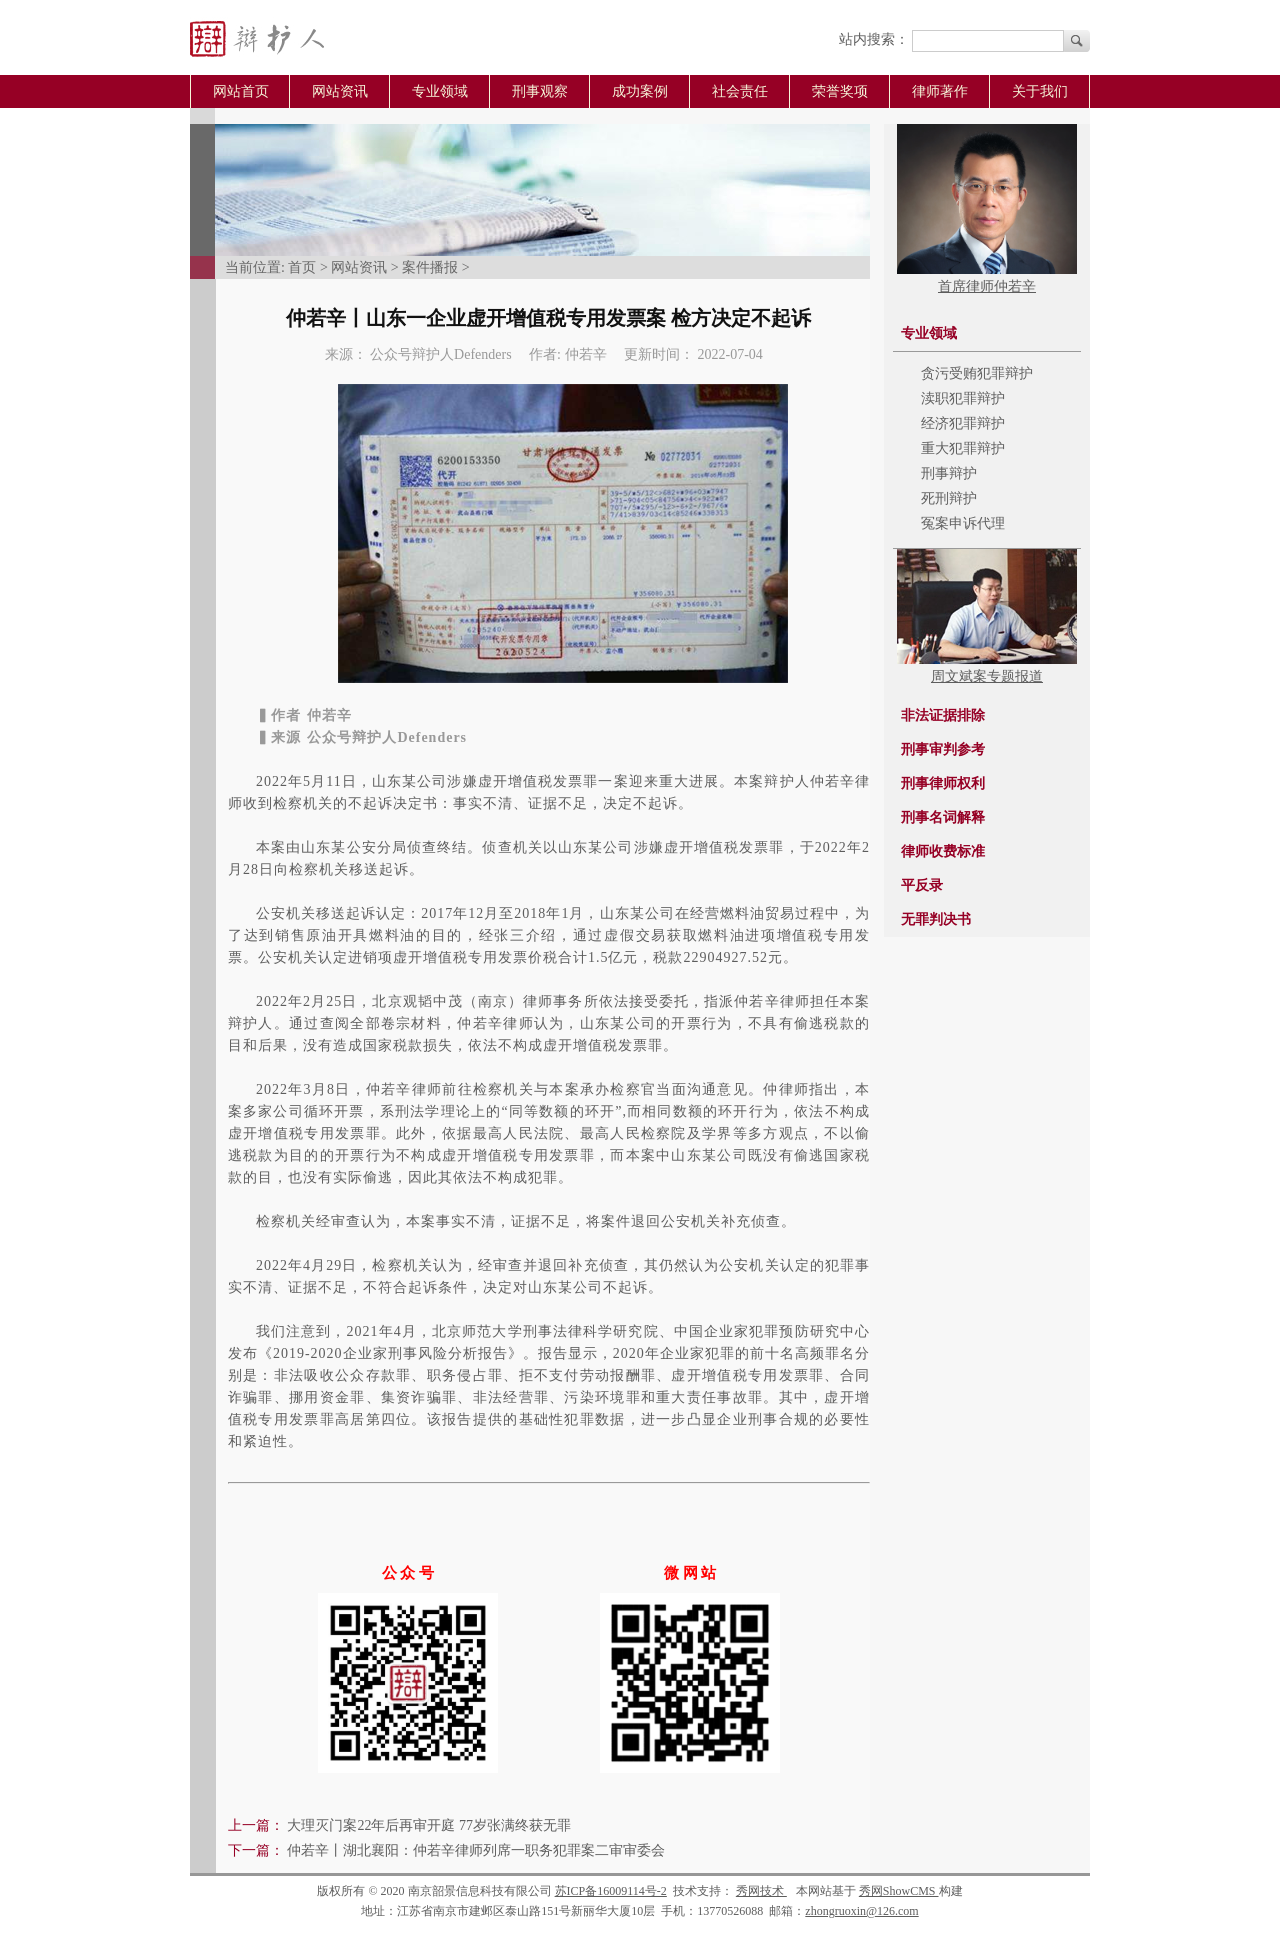  What do you see at coordinates (540, 91) in the screenshot?
I see `刑事观察` at bounding box center [540, 91].